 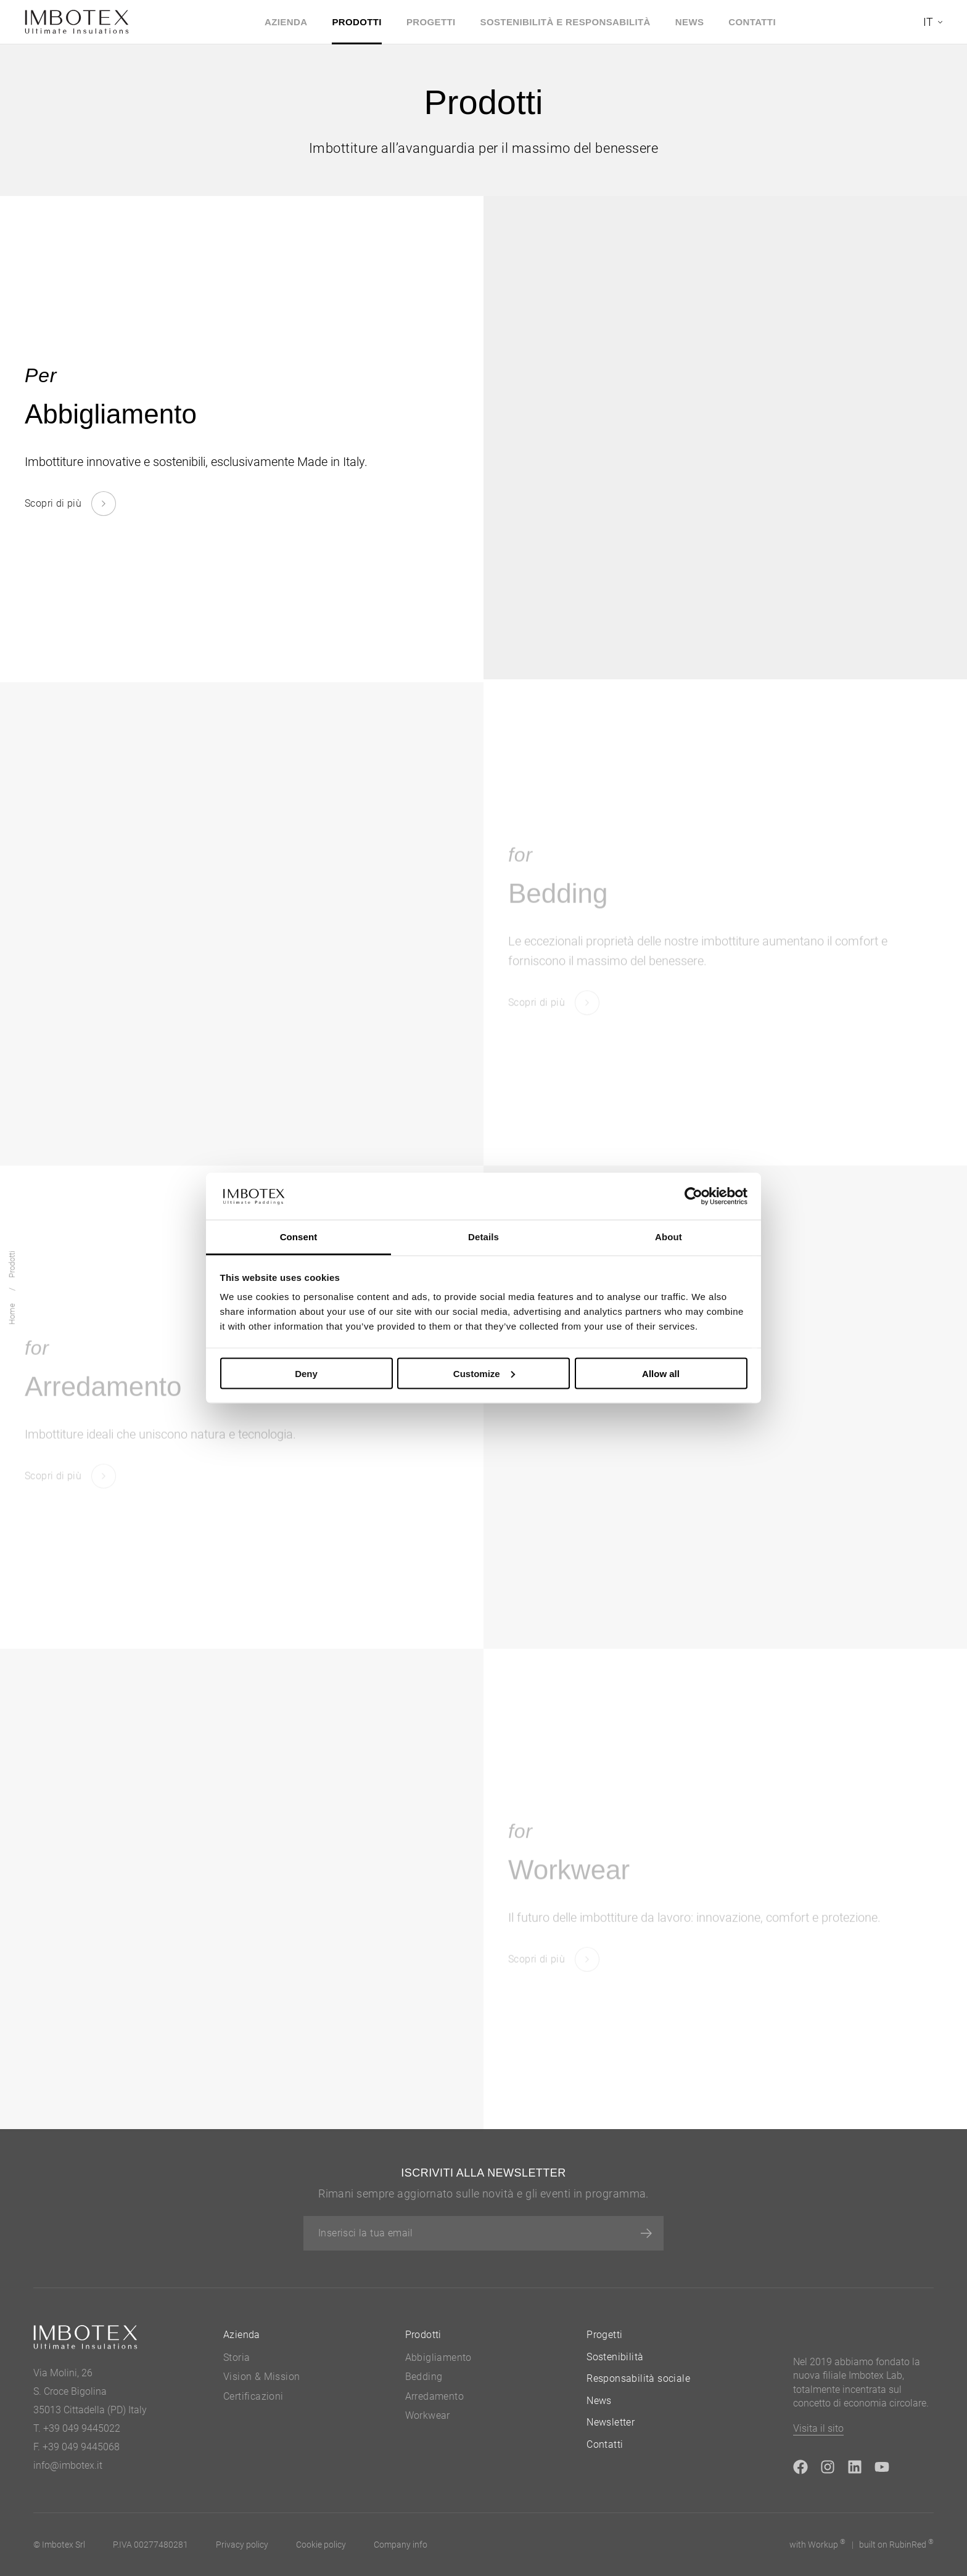 What do you see at coordinates (646, 2233) in the screenshot?
I see `[Iscriviti]` at bounding box center [646, 2233].